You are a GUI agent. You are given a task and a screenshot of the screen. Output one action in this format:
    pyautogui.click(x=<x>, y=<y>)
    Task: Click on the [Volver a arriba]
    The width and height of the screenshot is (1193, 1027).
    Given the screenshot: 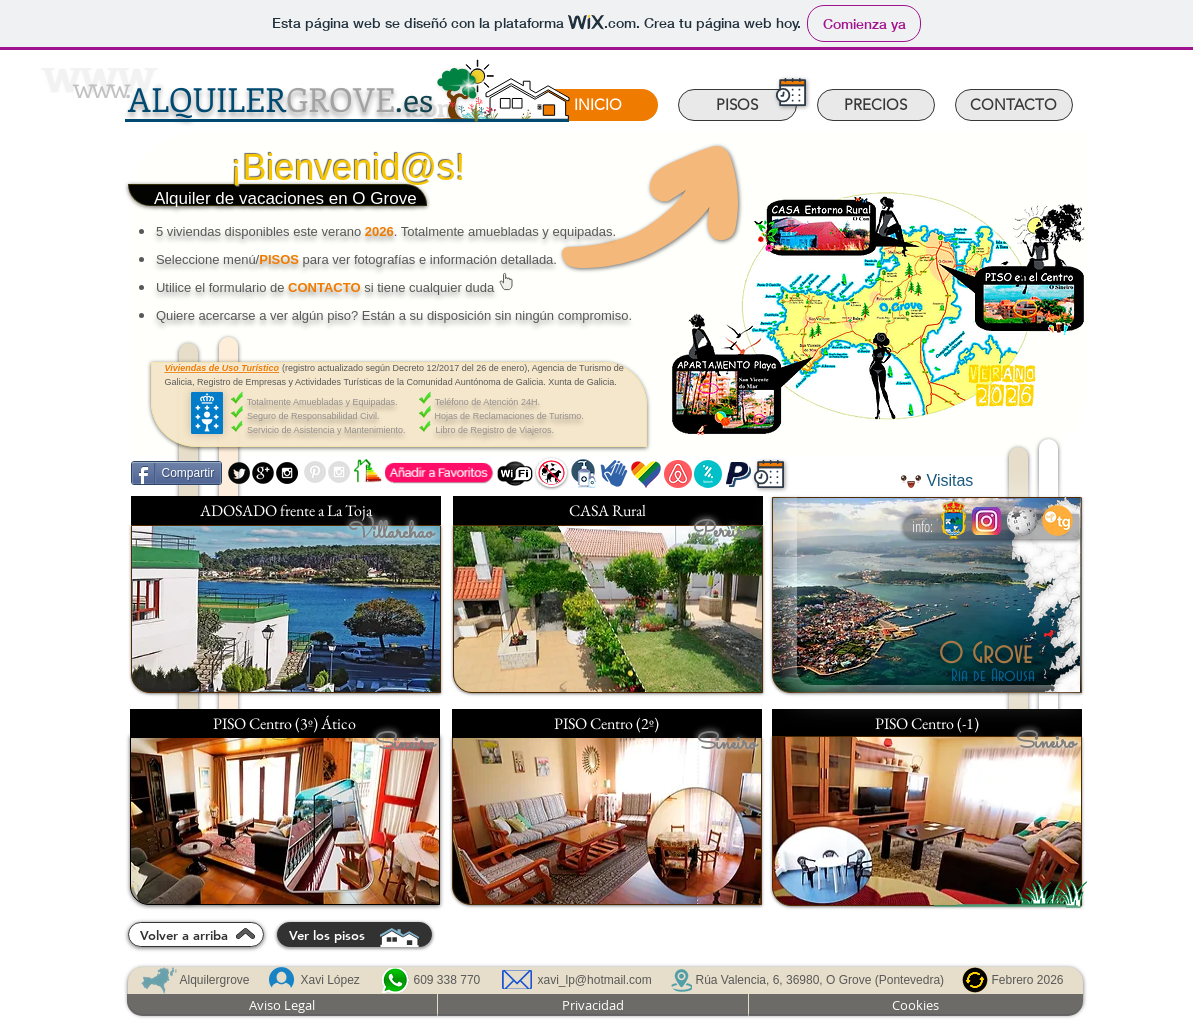 What is the action you would take?
    pyautogui.click(x=196, y=934)
    